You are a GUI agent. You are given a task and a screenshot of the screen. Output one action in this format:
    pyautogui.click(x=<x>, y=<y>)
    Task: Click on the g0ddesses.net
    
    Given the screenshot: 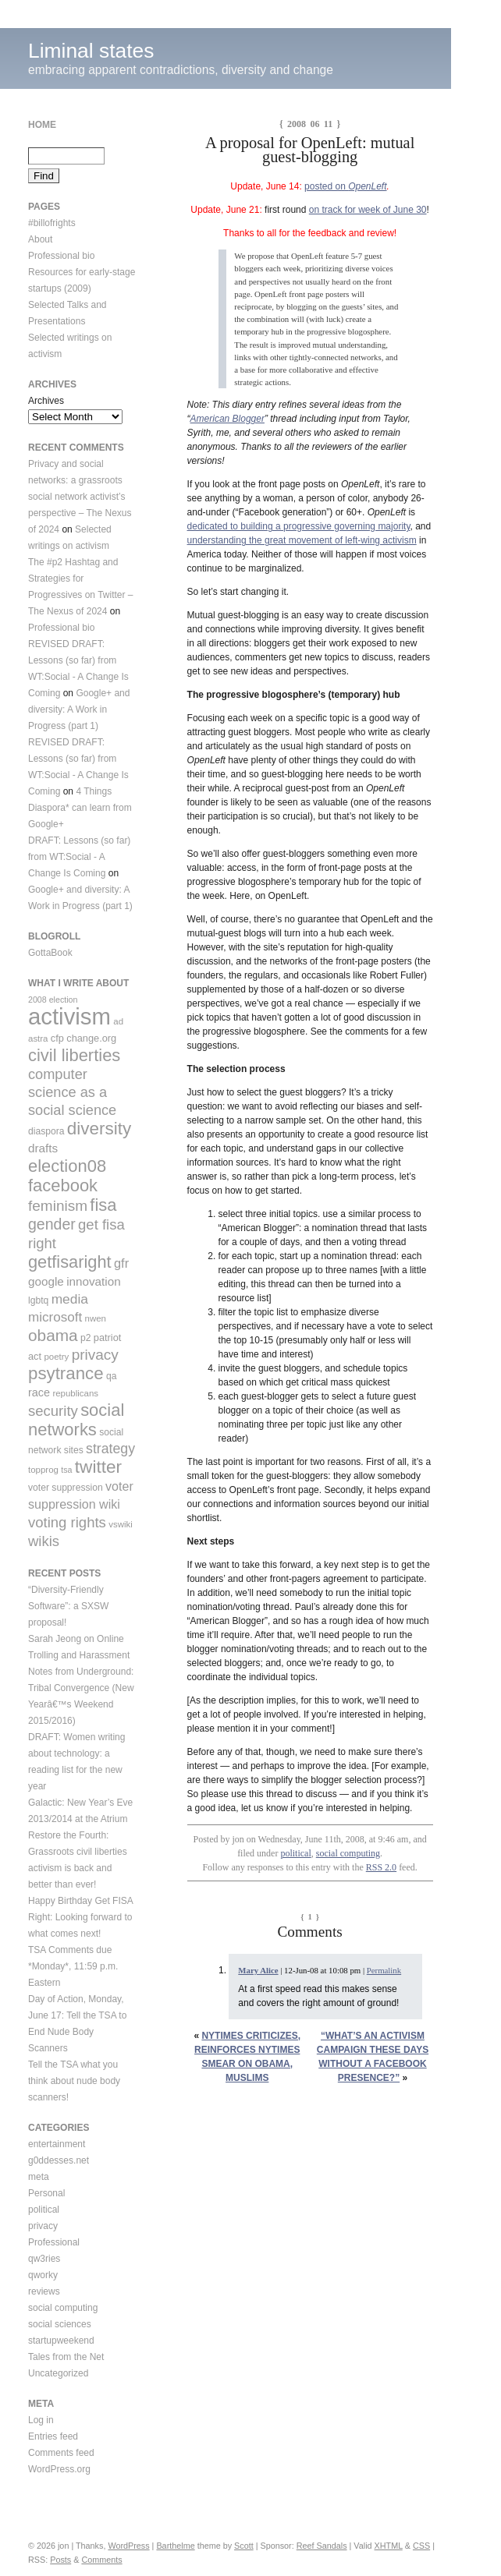 What is the action you would take?
    pyautogui.click(x=58, y=2160)
    